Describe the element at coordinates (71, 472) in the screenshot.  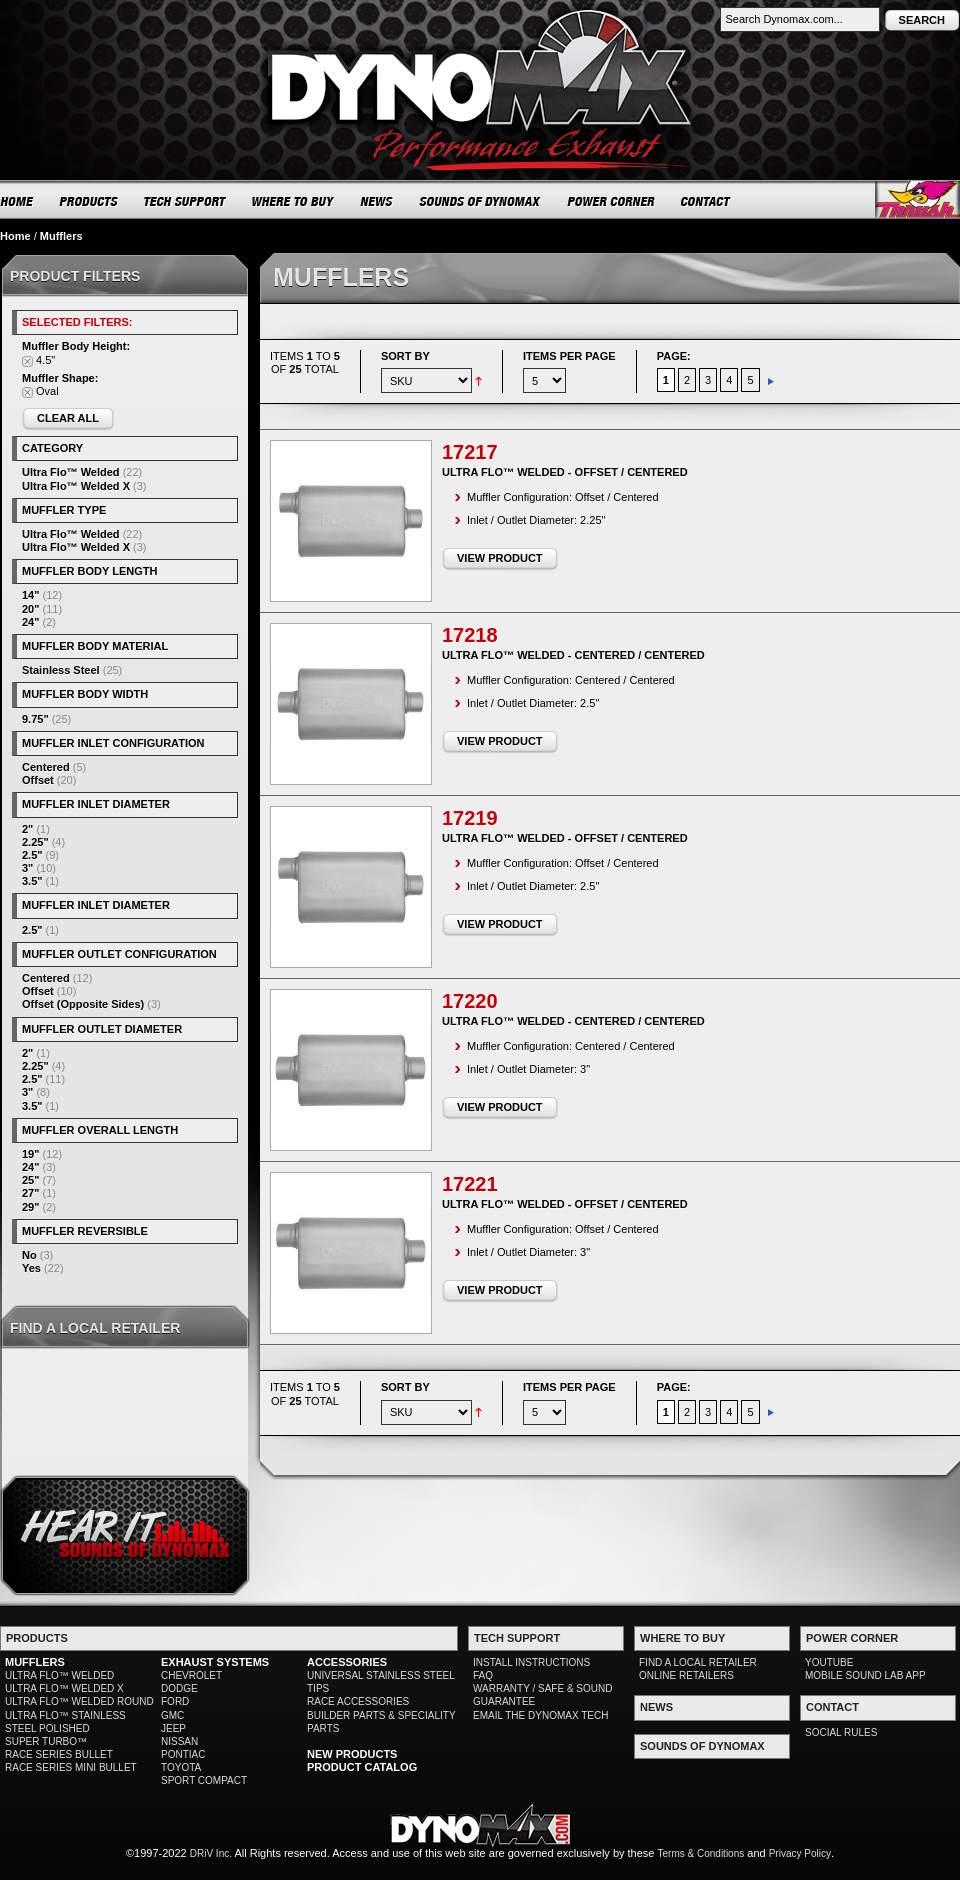
I see `Ultra Flo™ Welded` at that location.